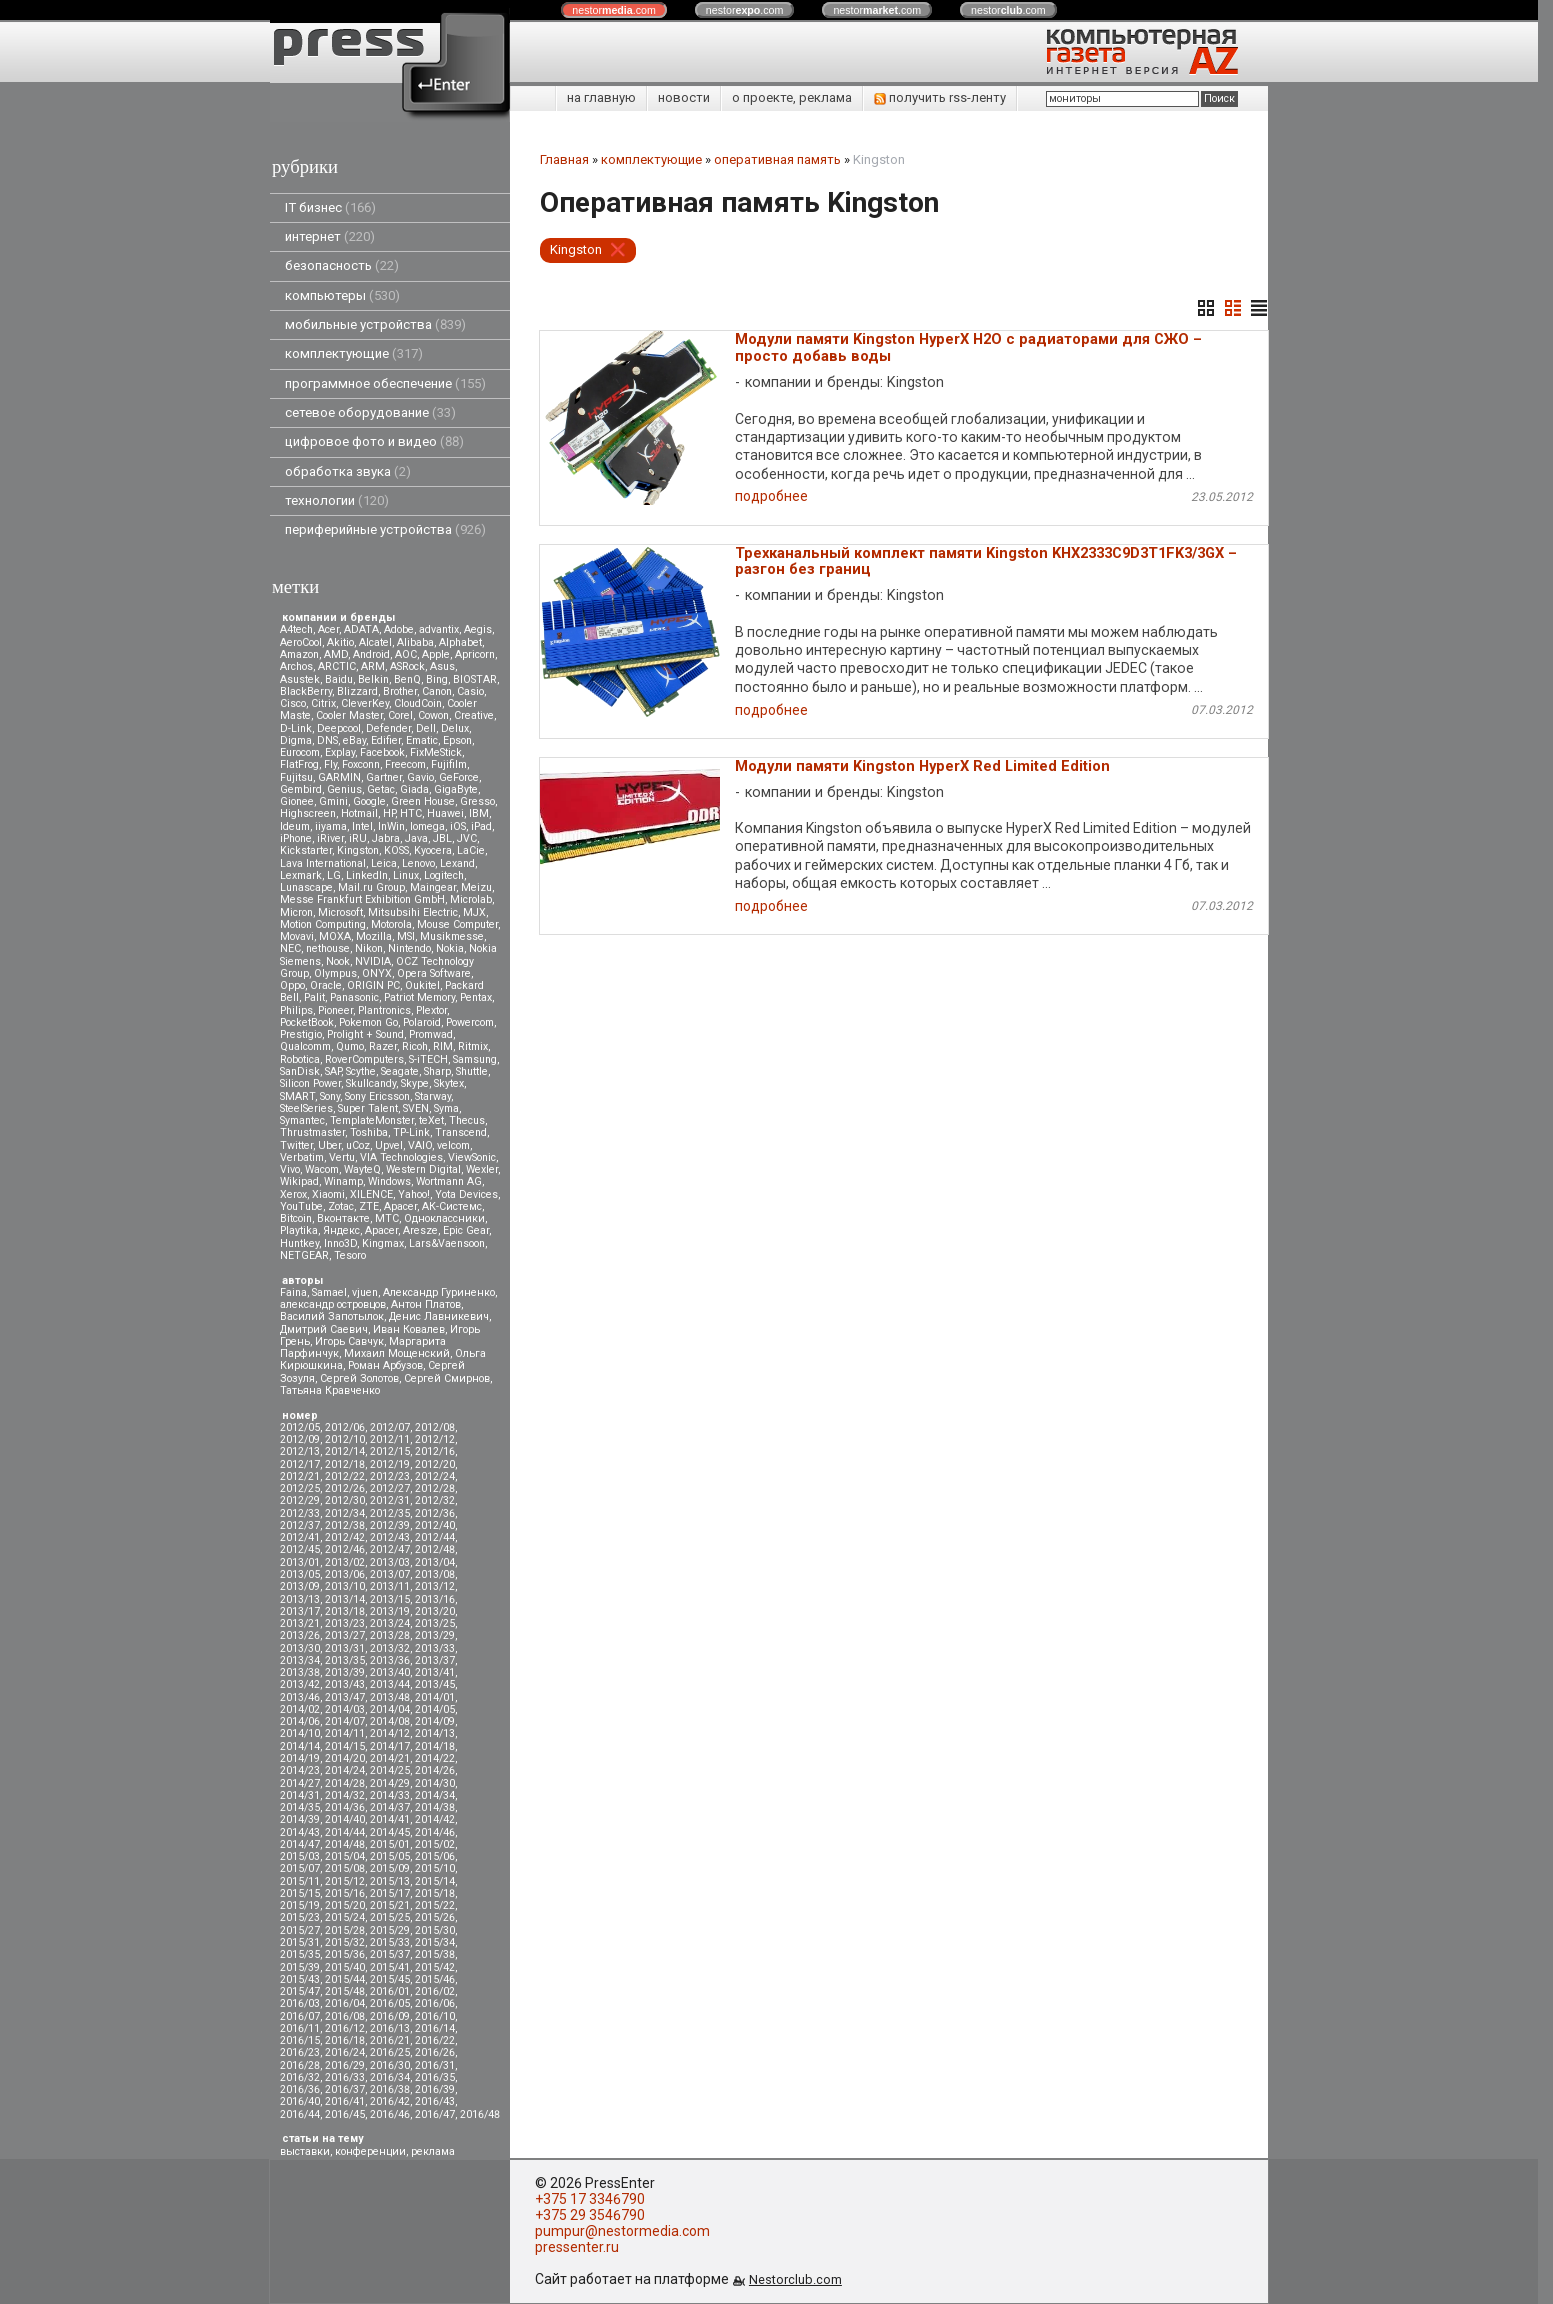  What do you see at coordinates (301, 789) in the screenshot?
I see `Gembird` at bounding box center [301, 789].